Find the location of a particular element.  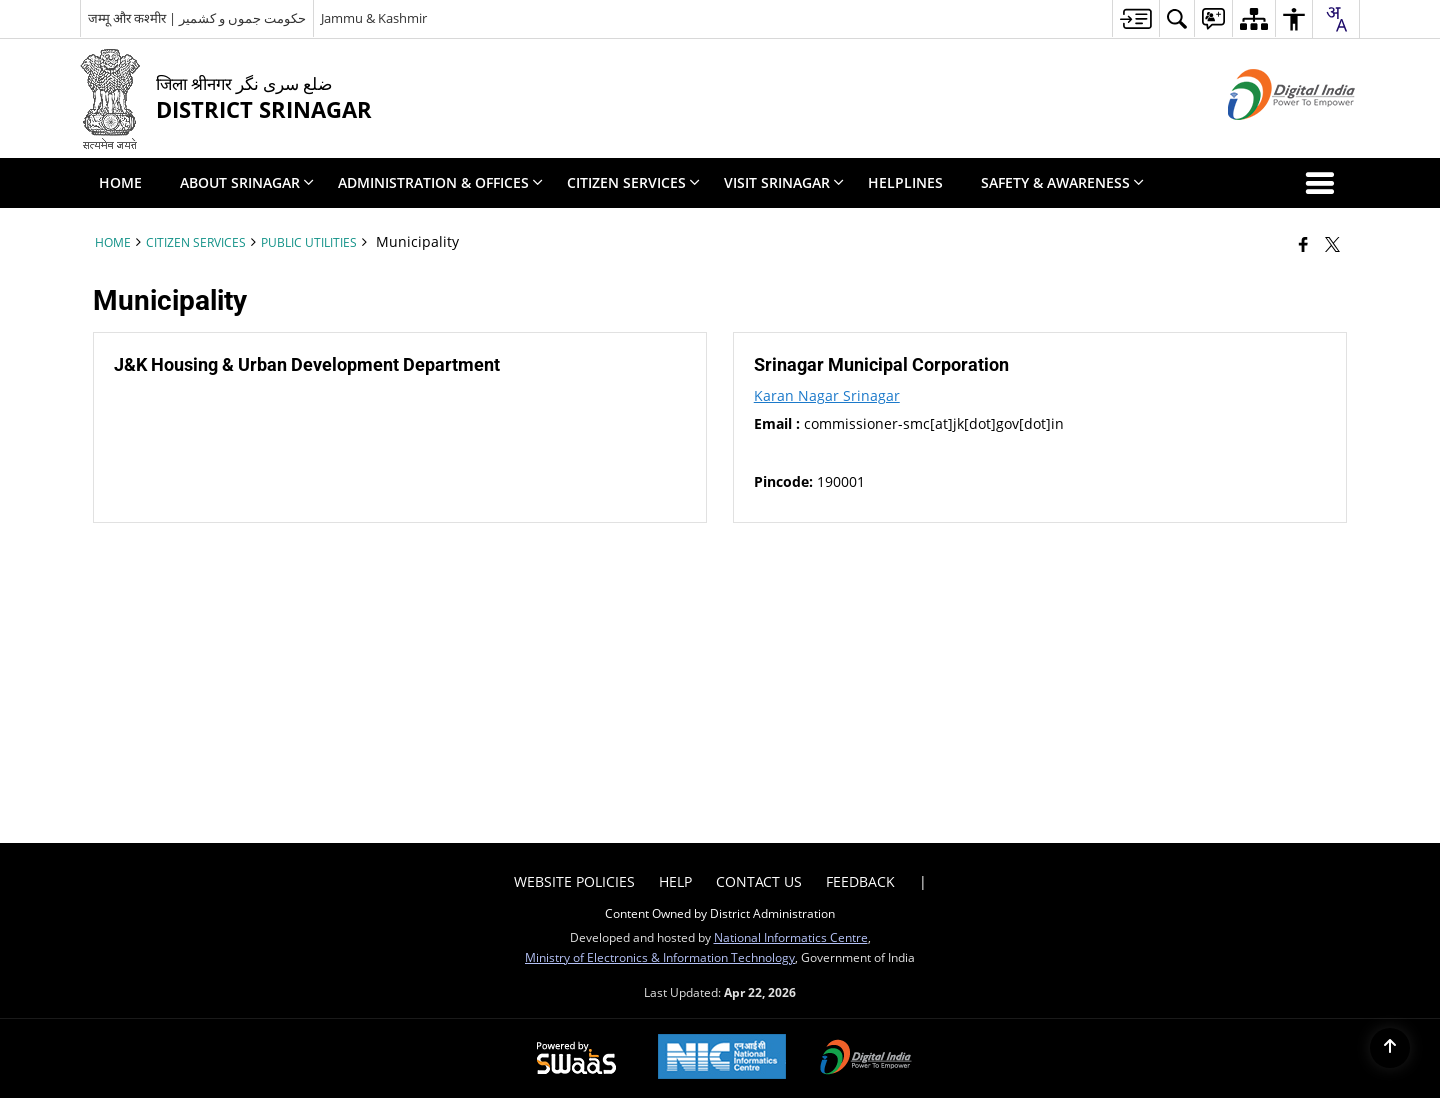

Public Utilities is located at coordinates (309, 242).